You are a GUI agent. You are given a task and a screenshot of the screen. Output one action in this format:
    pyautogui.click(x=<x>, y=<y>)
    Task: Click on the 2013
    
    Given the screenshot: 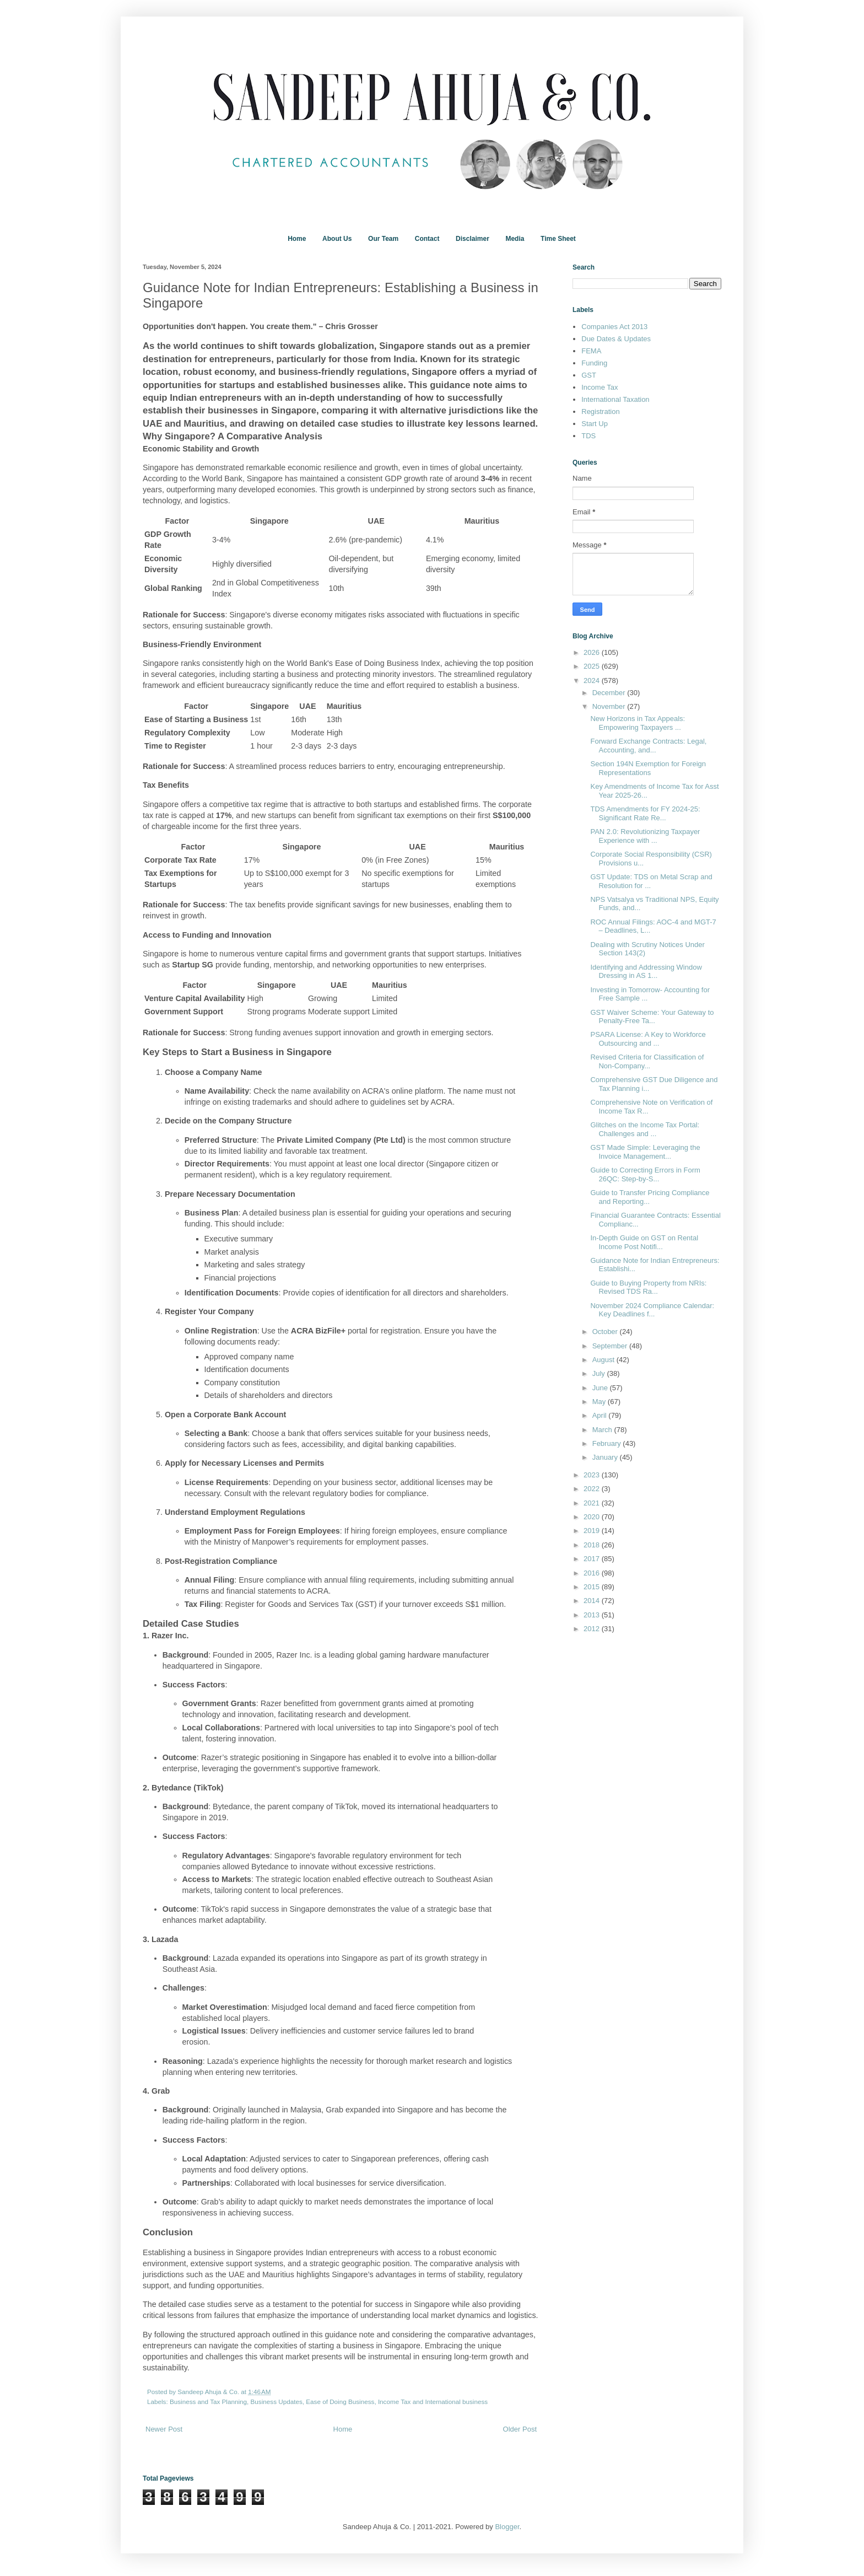 What is the action you would take?
    pyautogui.click(x=593, y=1615)
    